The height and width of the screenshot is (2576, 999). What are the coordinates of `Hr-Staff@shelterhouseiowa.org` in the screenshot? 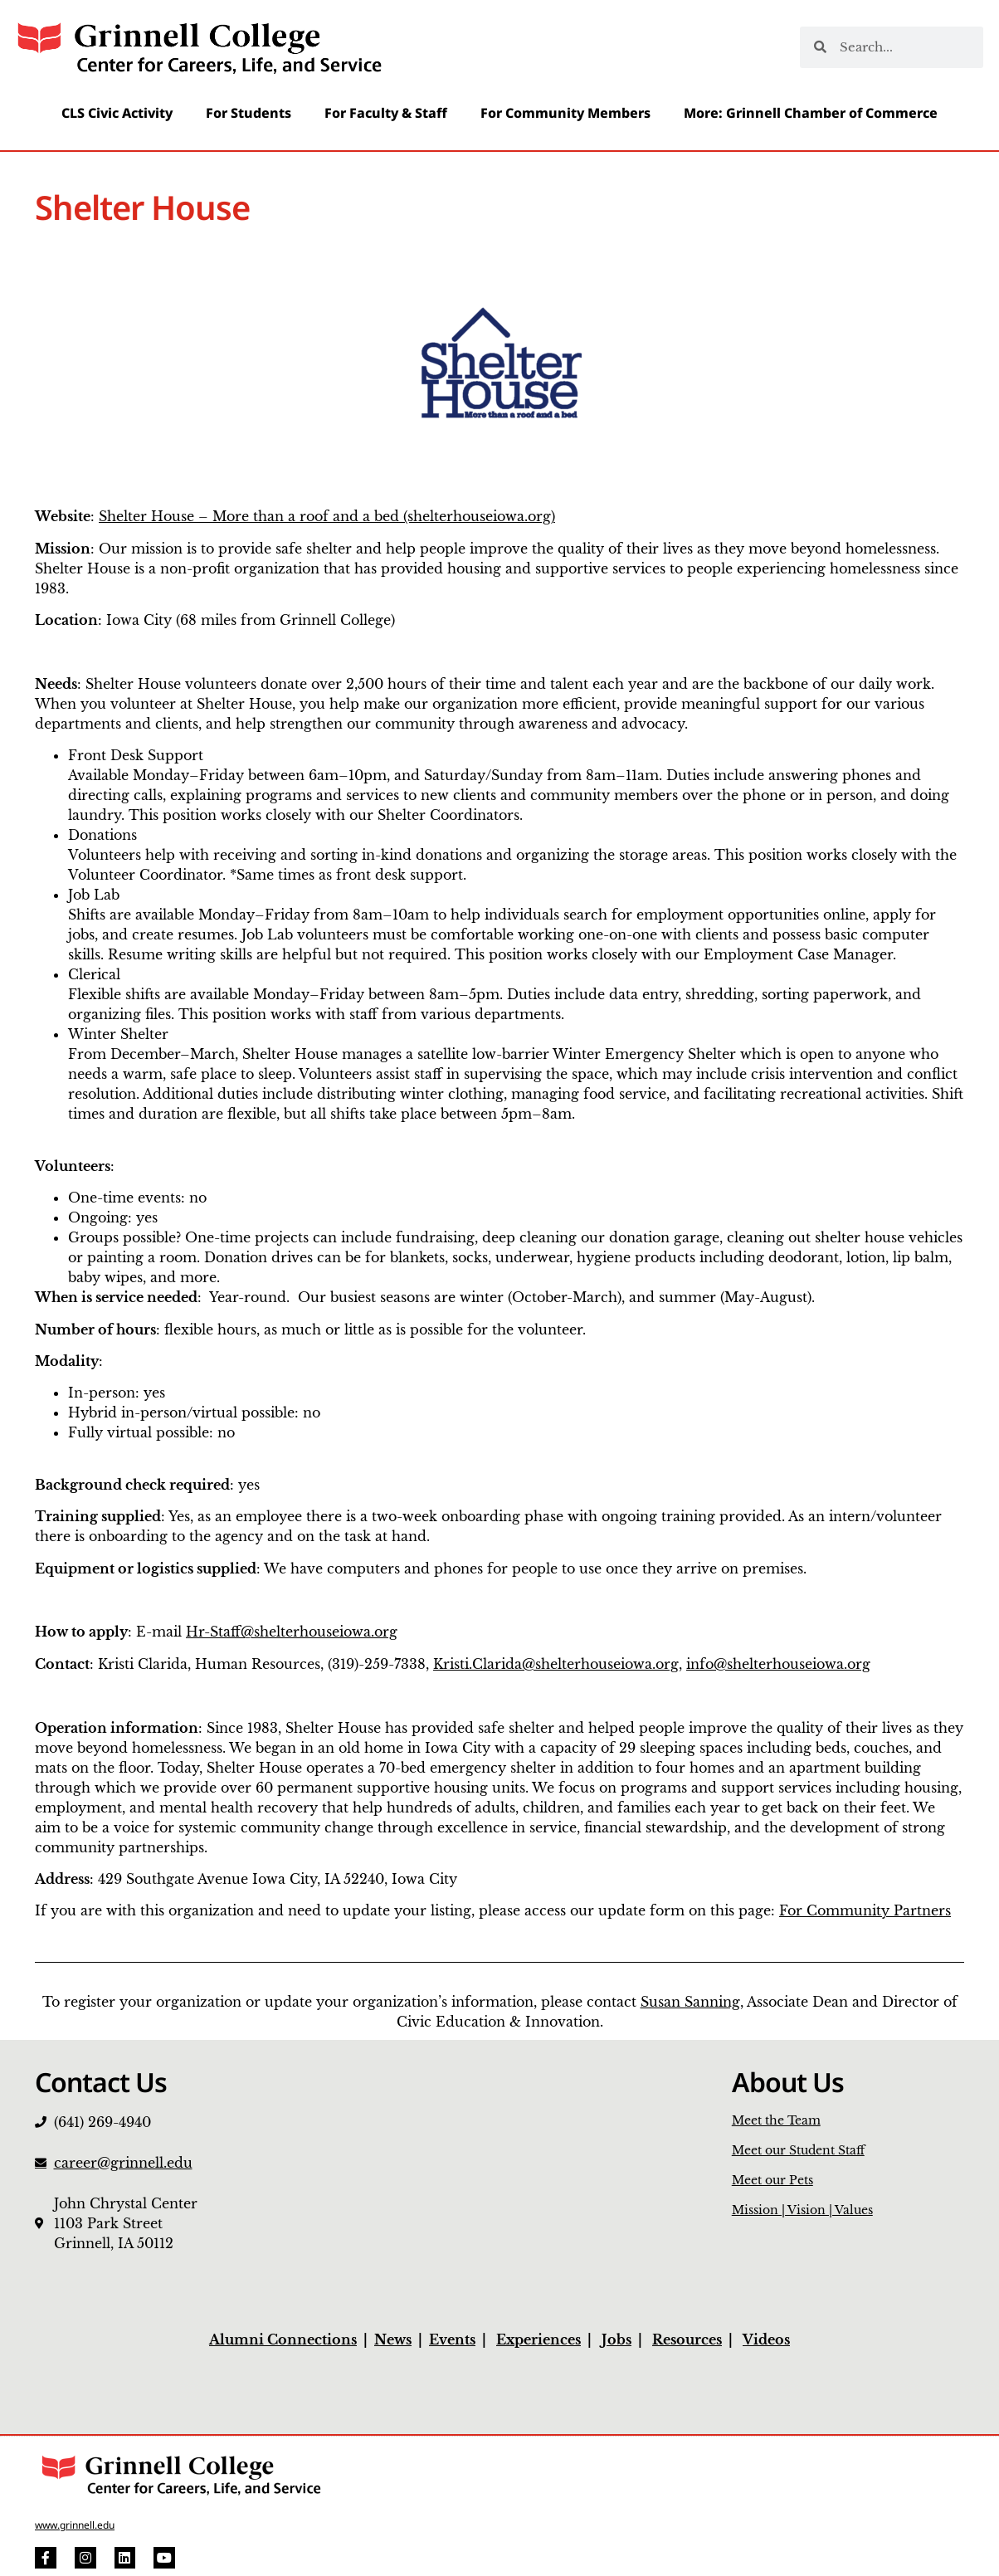 It's located at (291, 1631).